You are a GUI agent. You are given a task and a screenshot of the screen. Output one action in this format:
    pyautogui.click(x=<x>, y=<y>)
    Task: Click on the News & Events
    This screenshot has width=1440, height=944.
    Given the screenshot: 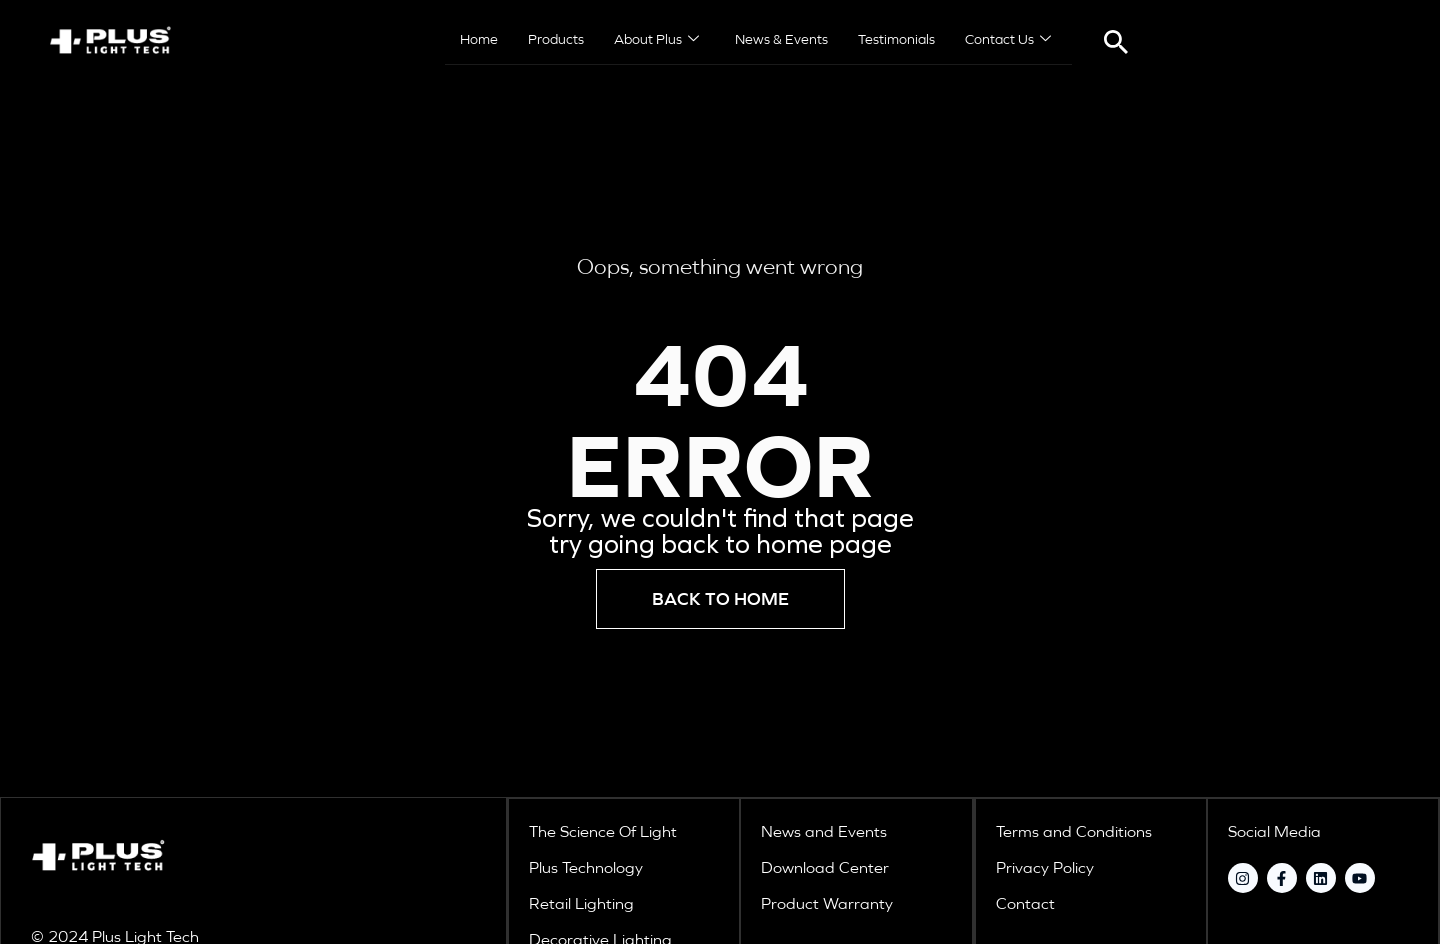 What is the action you would take?
    pyautogui.click(x=781, y=40)
    